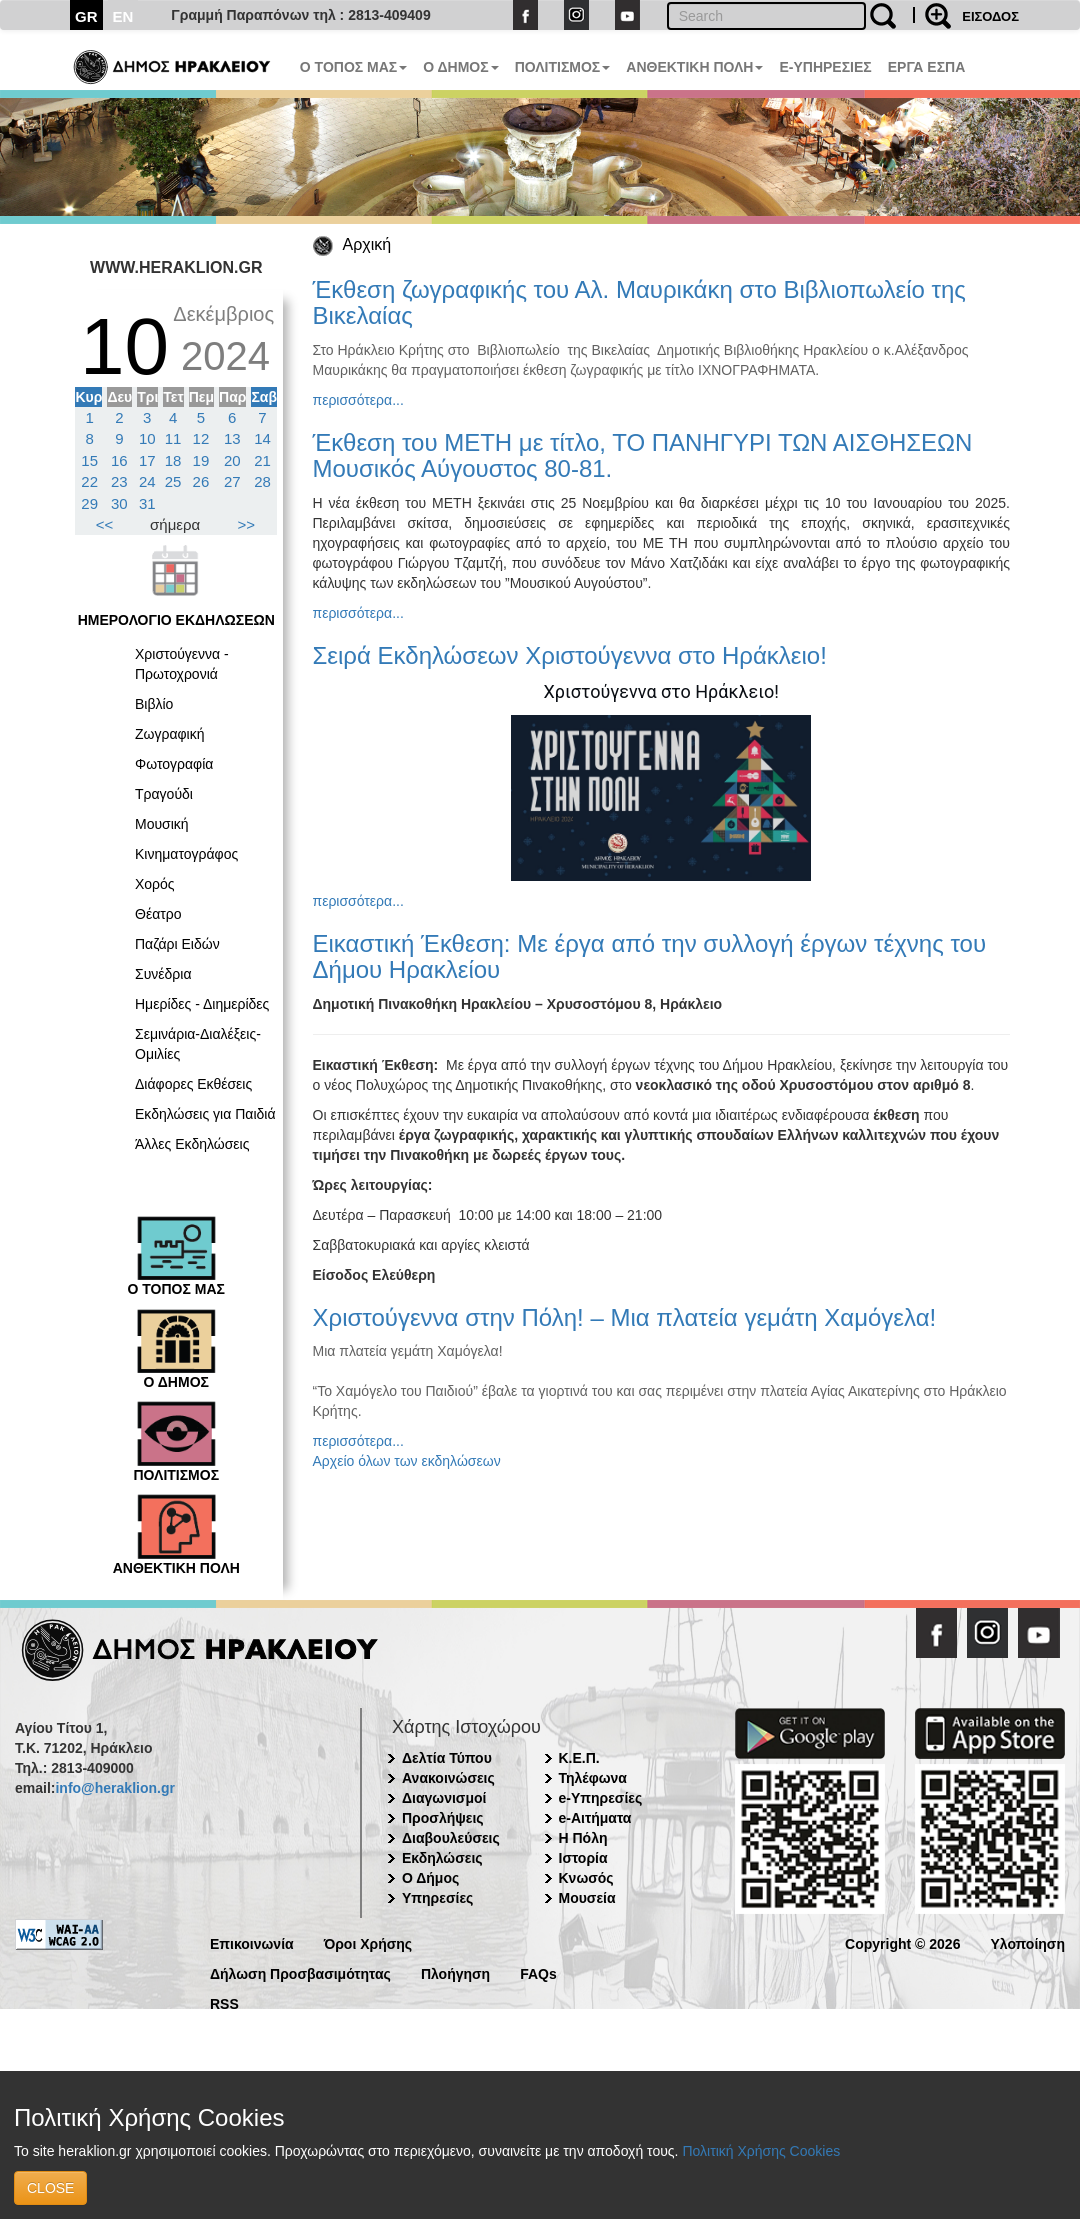  I want to click on Διάφορες Εκθέσεις, so click(193, 1084).